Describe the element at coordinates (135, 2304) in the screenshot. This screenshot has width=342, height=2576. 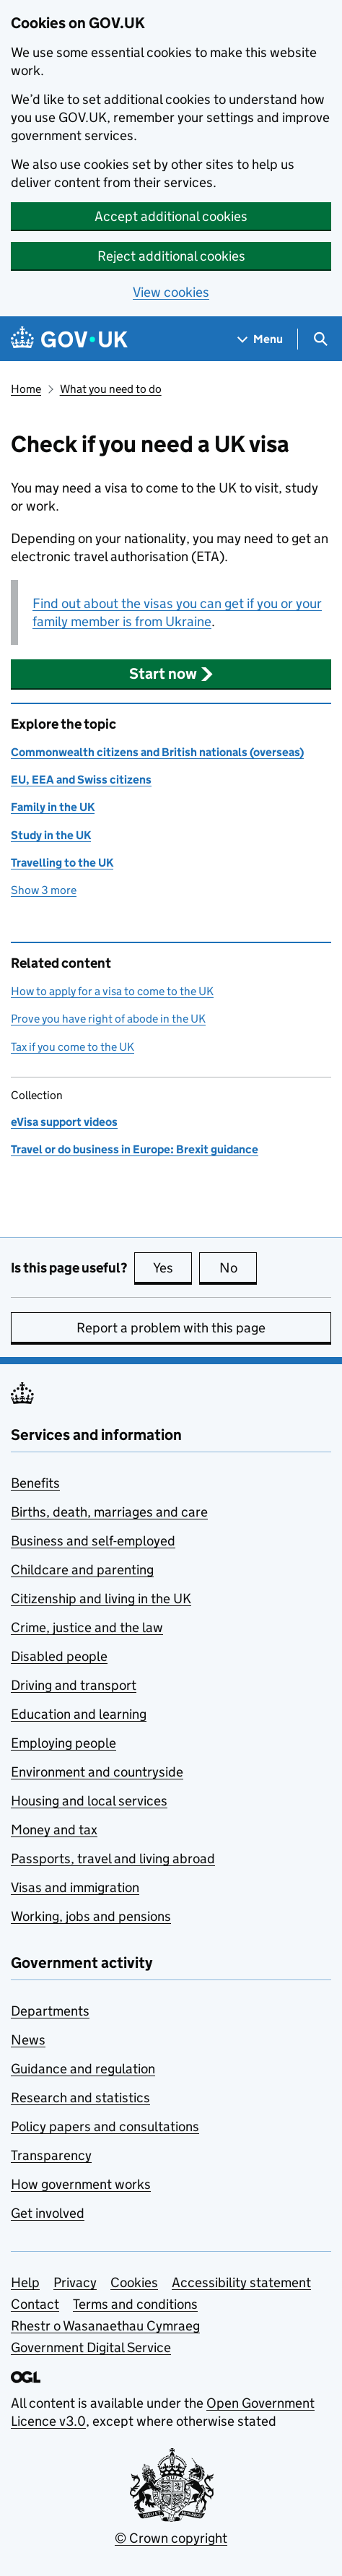
I see `Terms and conditions` at that location.